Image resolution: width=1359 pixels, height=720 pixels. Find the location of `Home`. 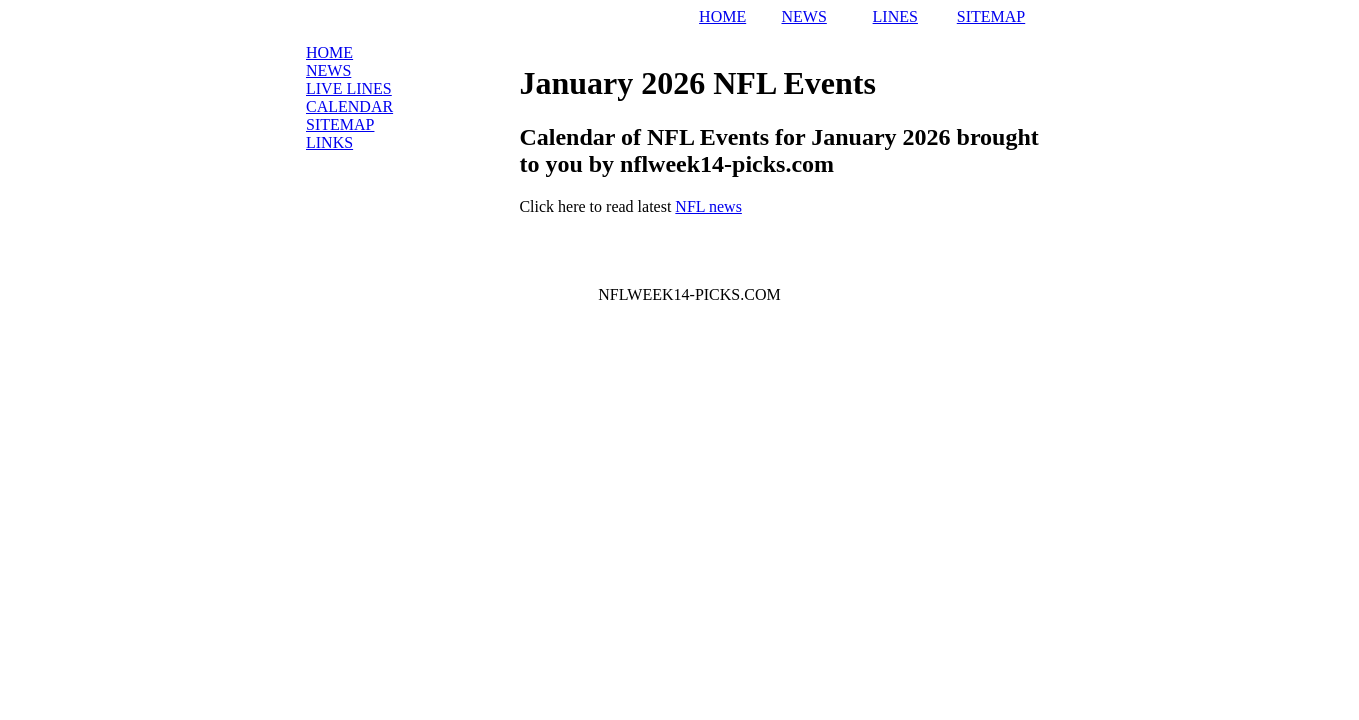

Home is located at coordinates (329, 52).